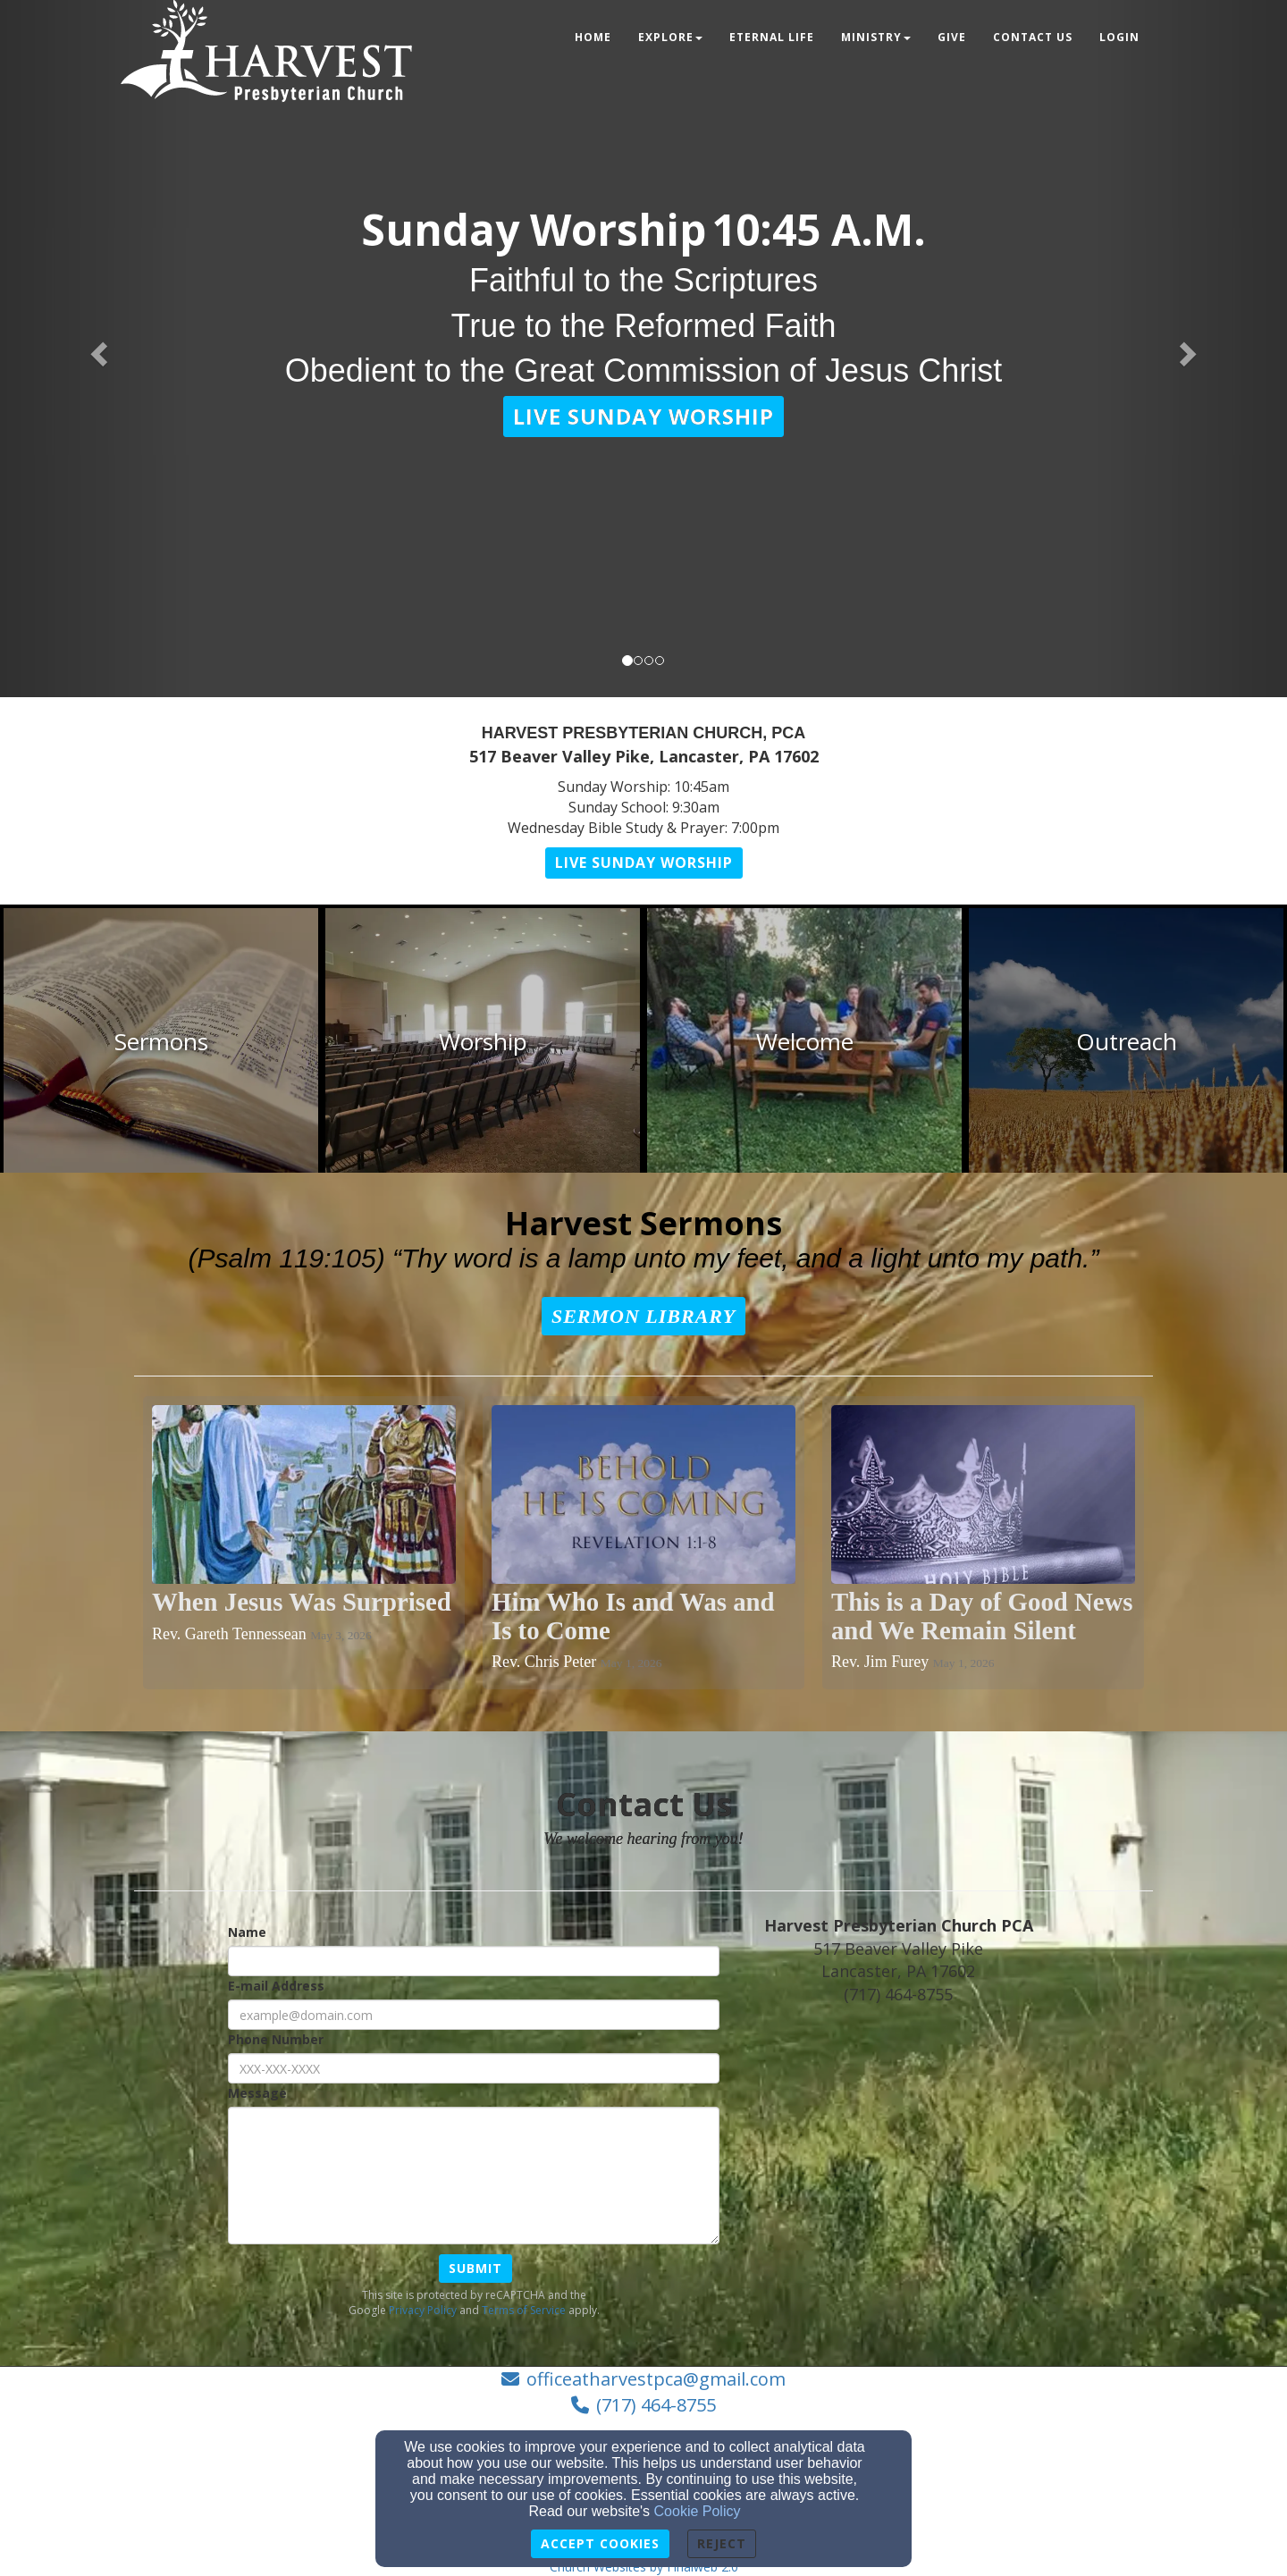  Describe the element at coordinates (473, 2175) in the screenshot. I see `[Message]` at that location.